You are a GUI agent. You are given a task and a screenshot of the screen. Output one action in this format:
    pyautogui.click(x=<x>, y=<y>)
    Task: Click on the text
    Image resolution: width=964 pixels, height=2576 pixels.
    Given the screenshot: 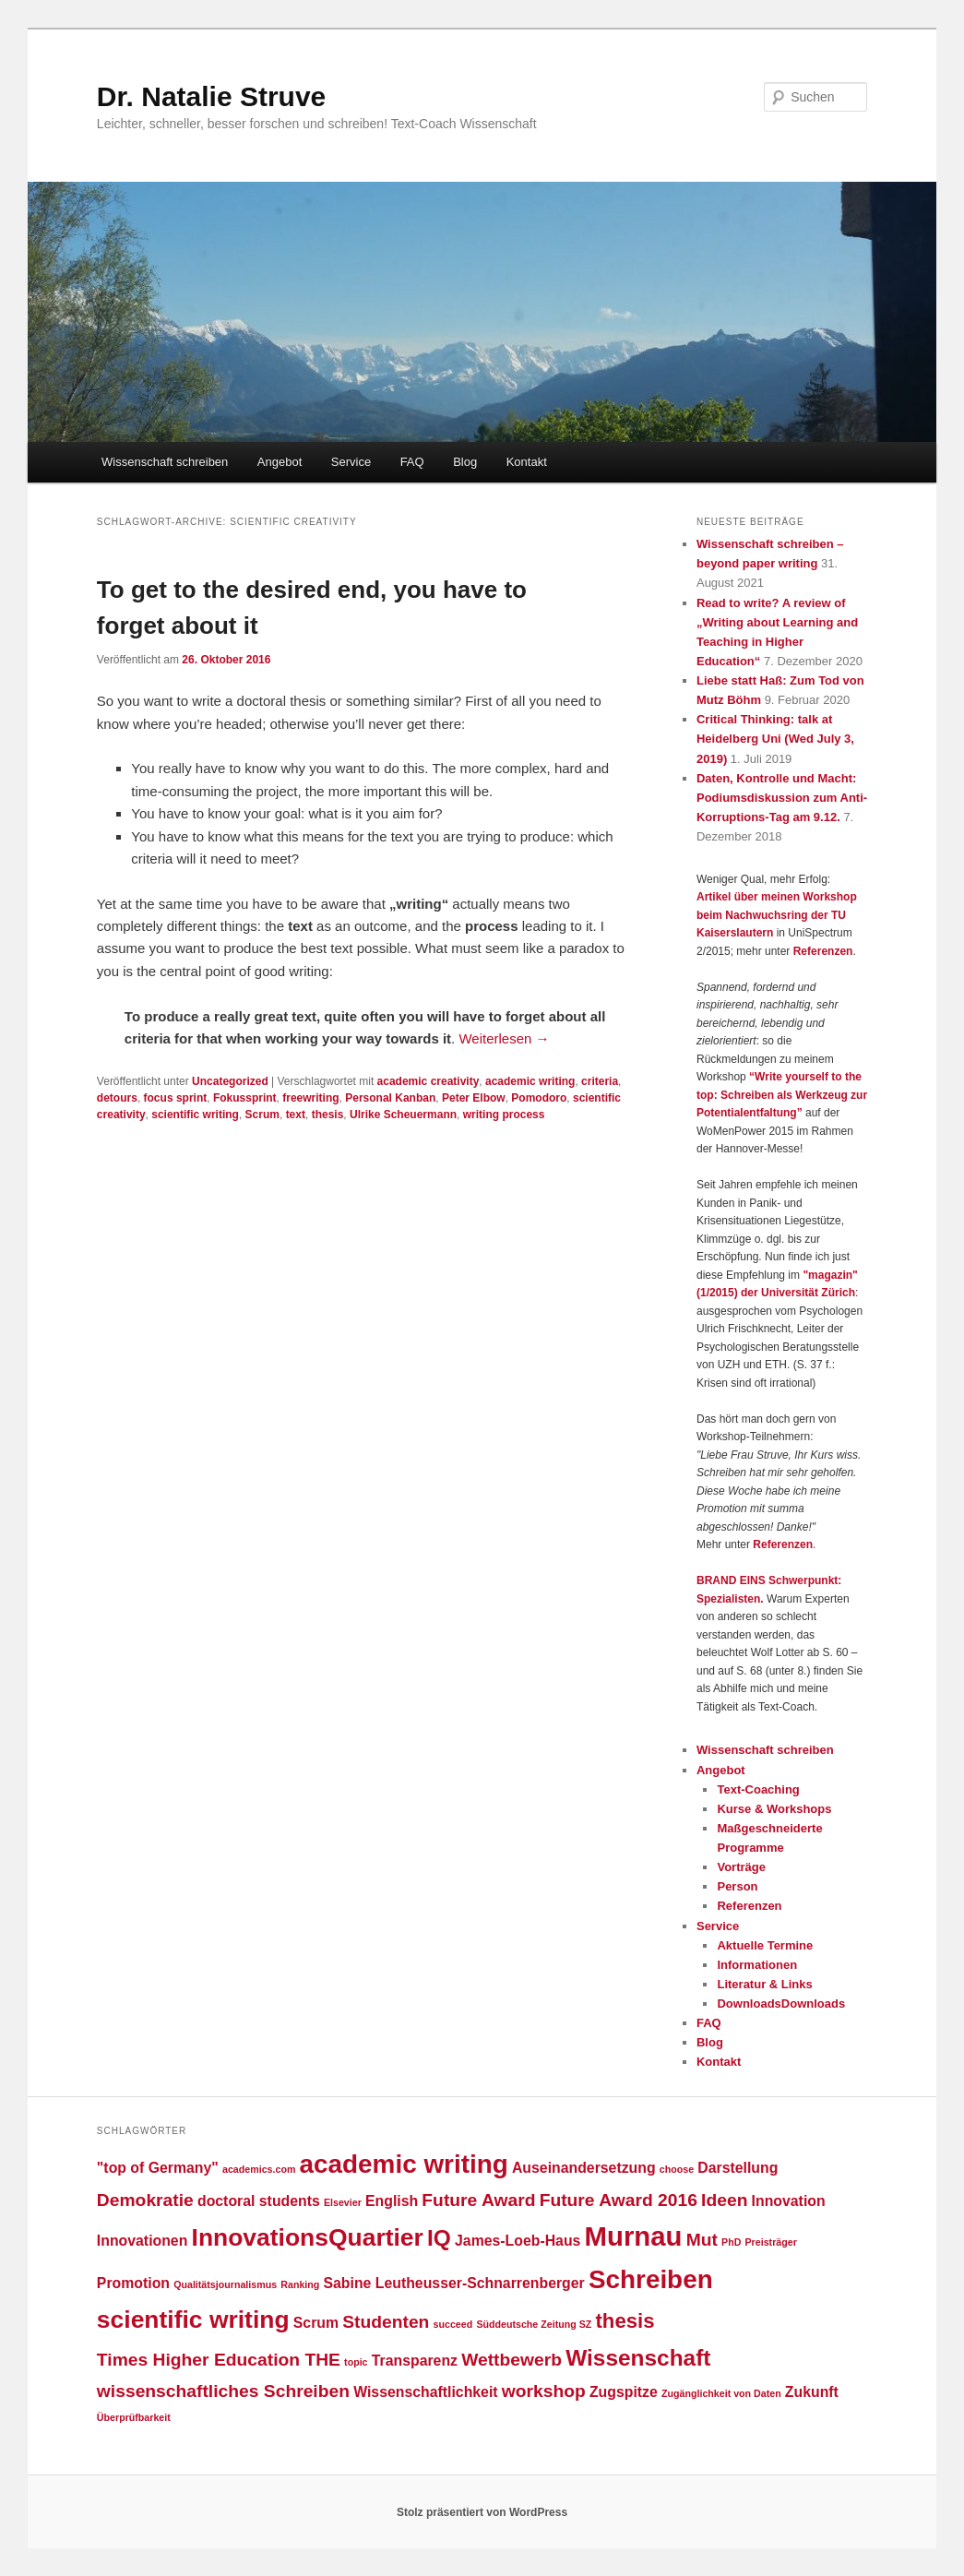 What is the action you would take?
    pyautogui.click(x=295, y=1114)
    